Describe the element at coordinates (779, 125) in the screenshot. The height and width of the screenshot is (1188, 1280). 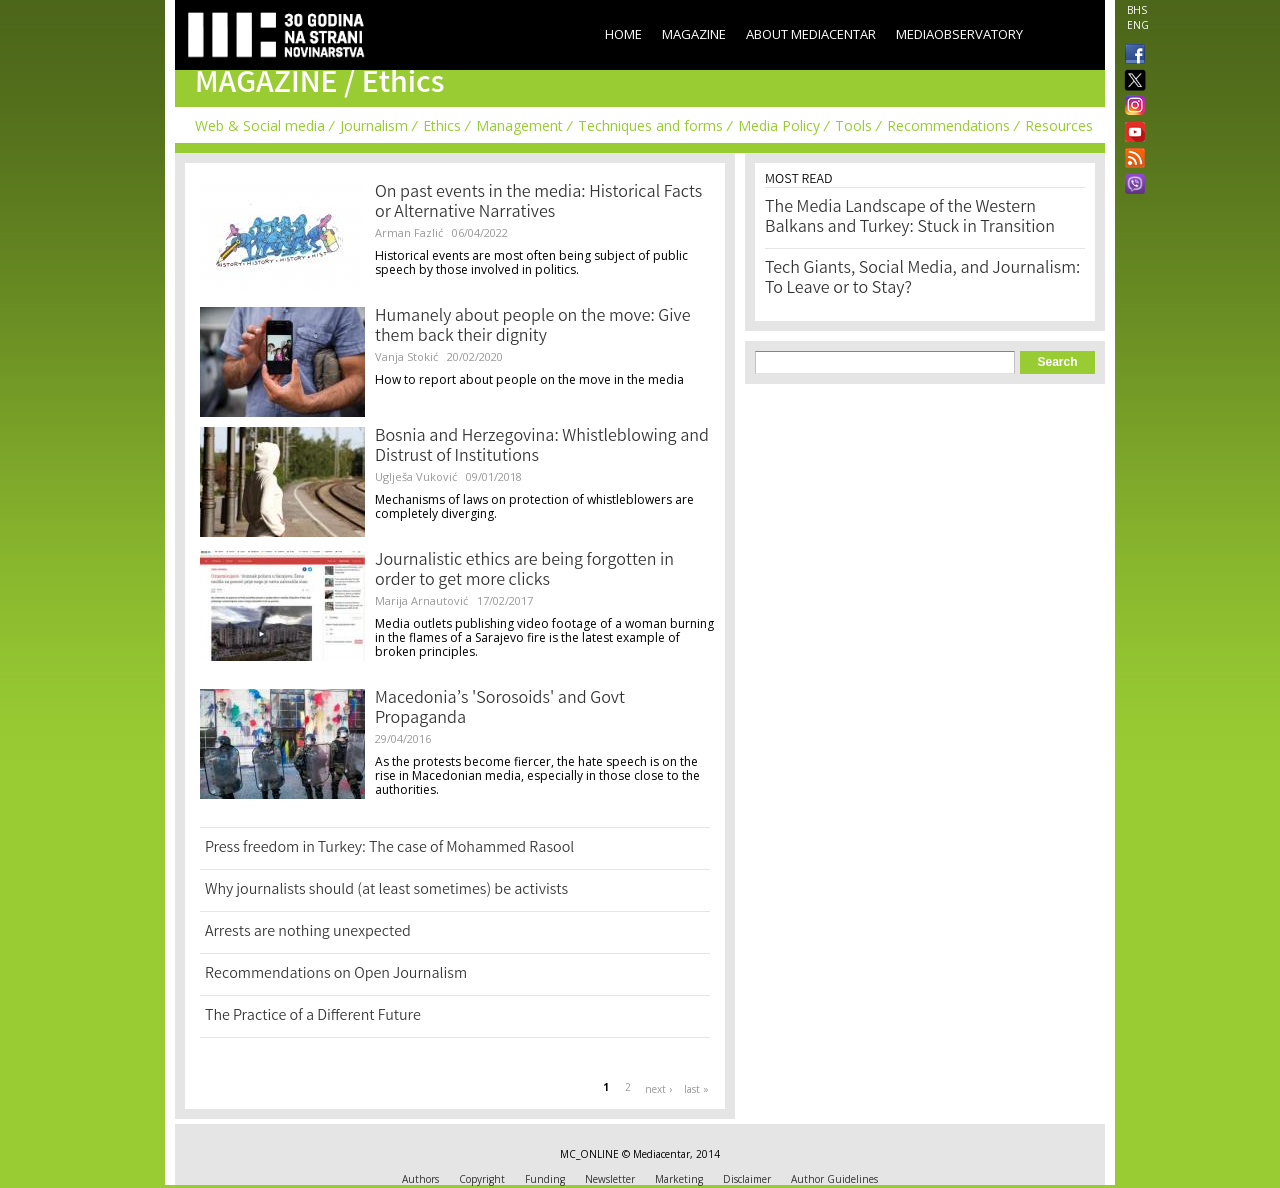
I see `Media Policy` at that location.